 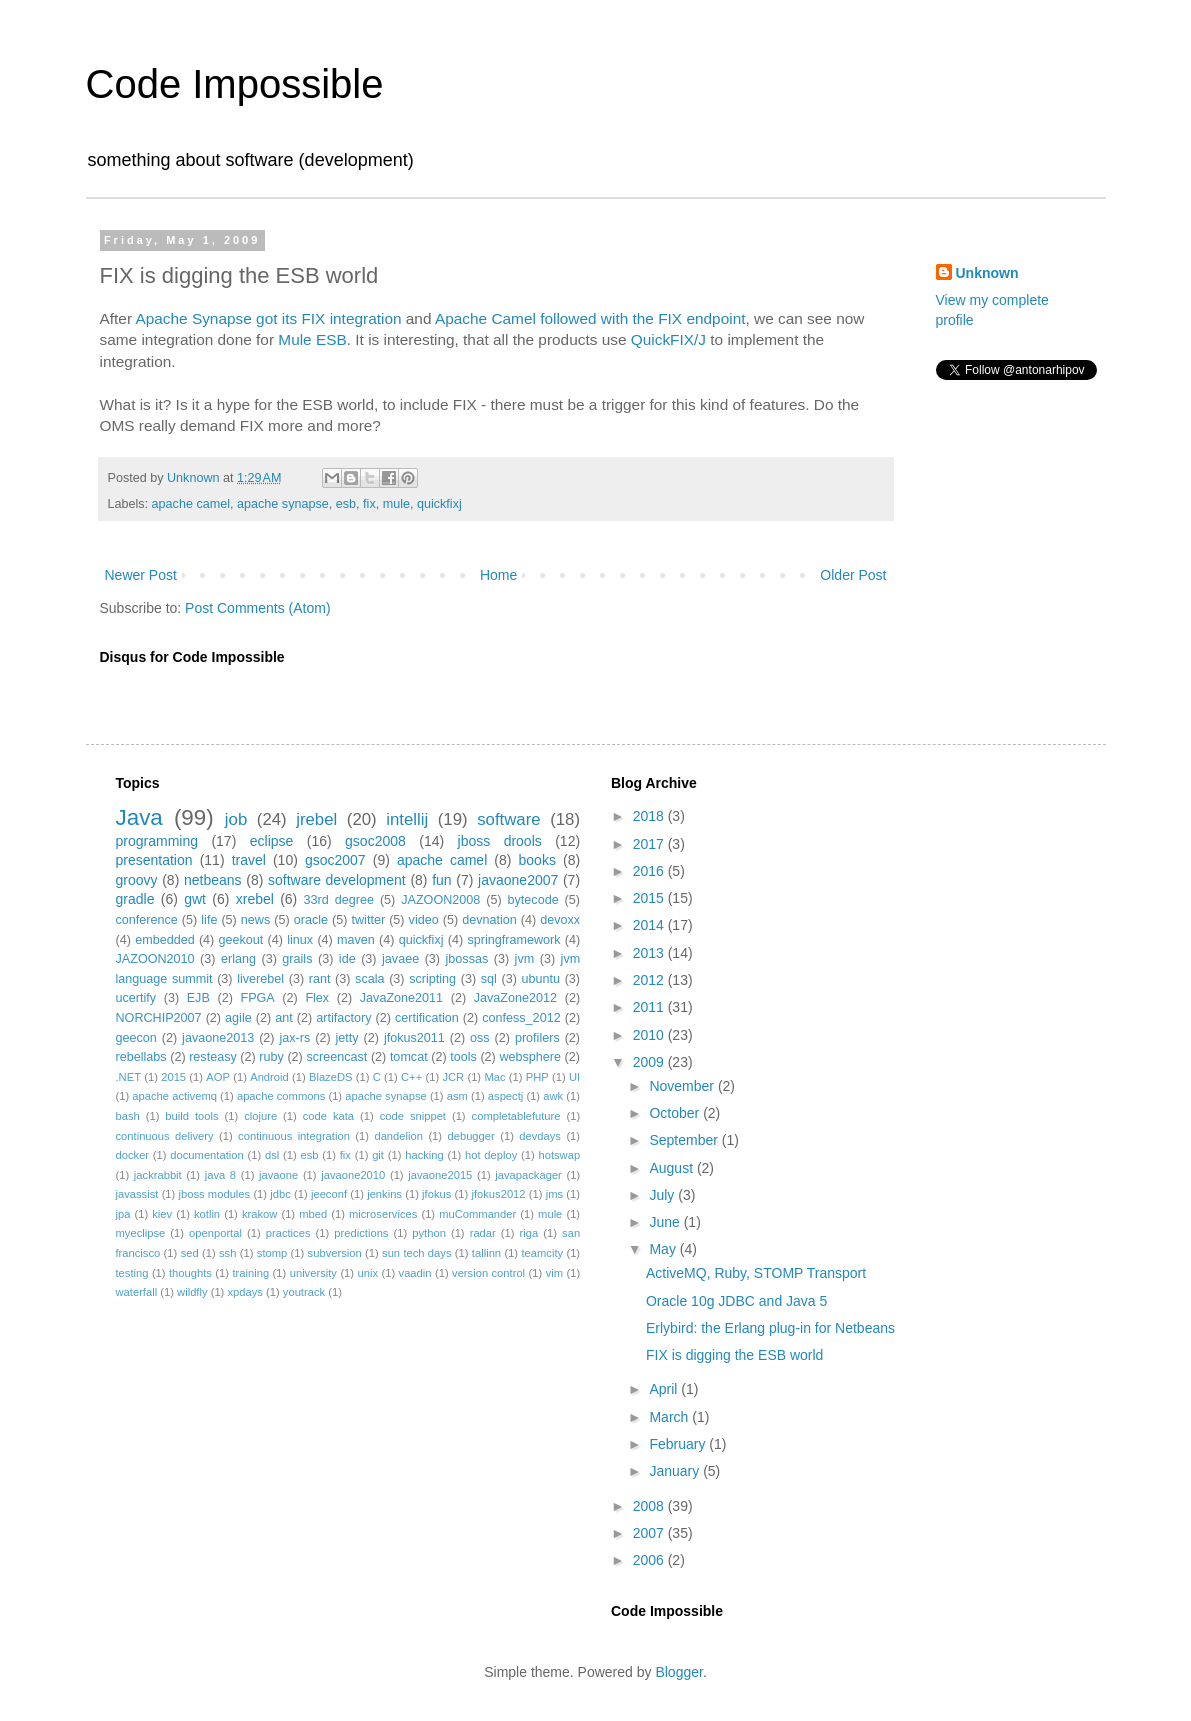 I want to click on resteasy, so click(x=213, y=1057).